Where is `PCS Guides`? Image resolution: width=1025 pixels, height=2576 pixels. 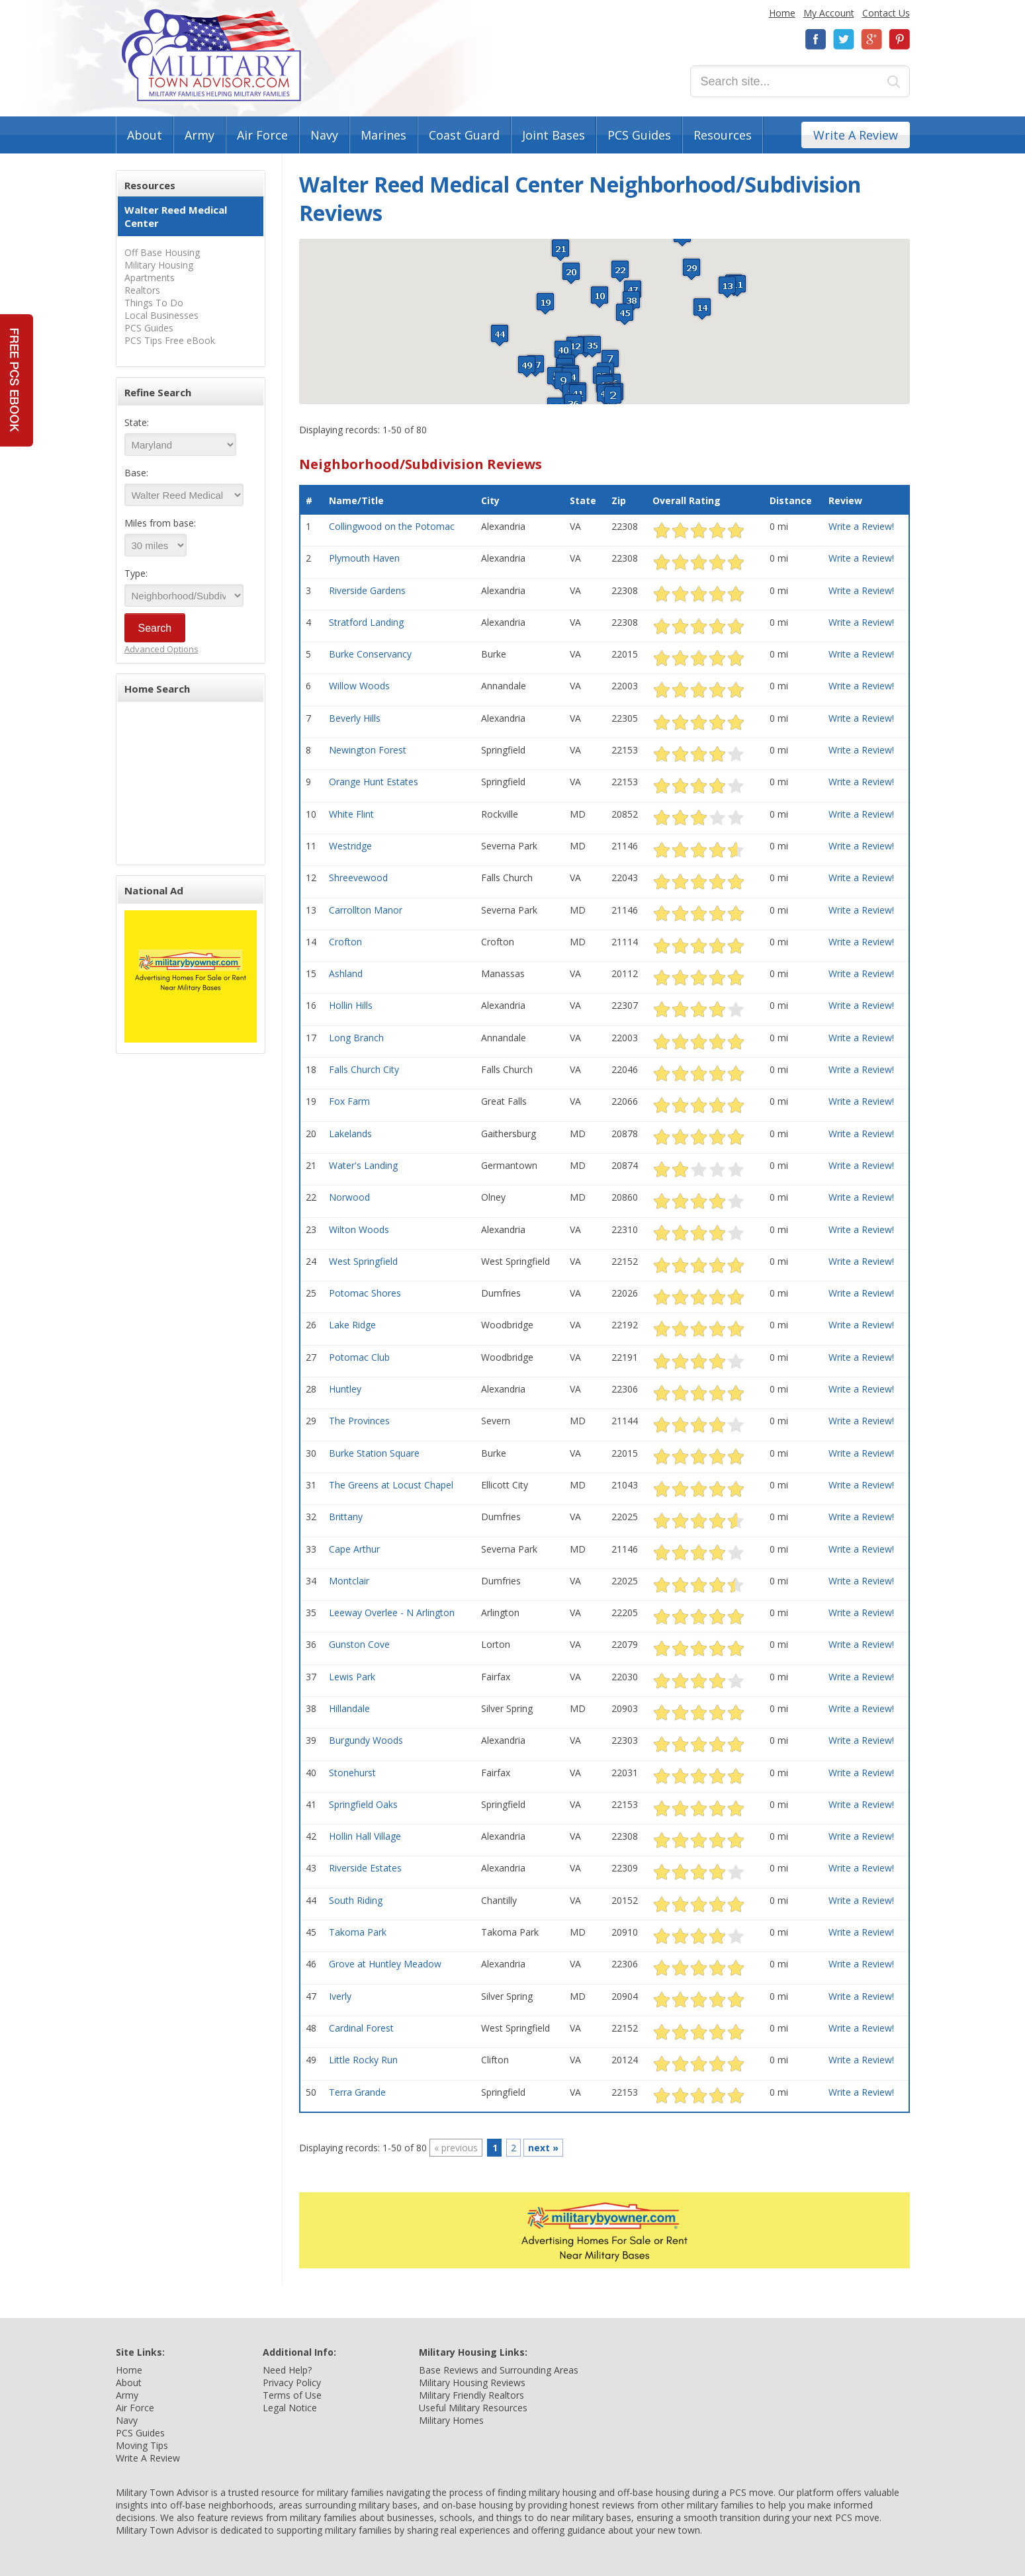
PCS Guides is located at coordinates (639, 135).